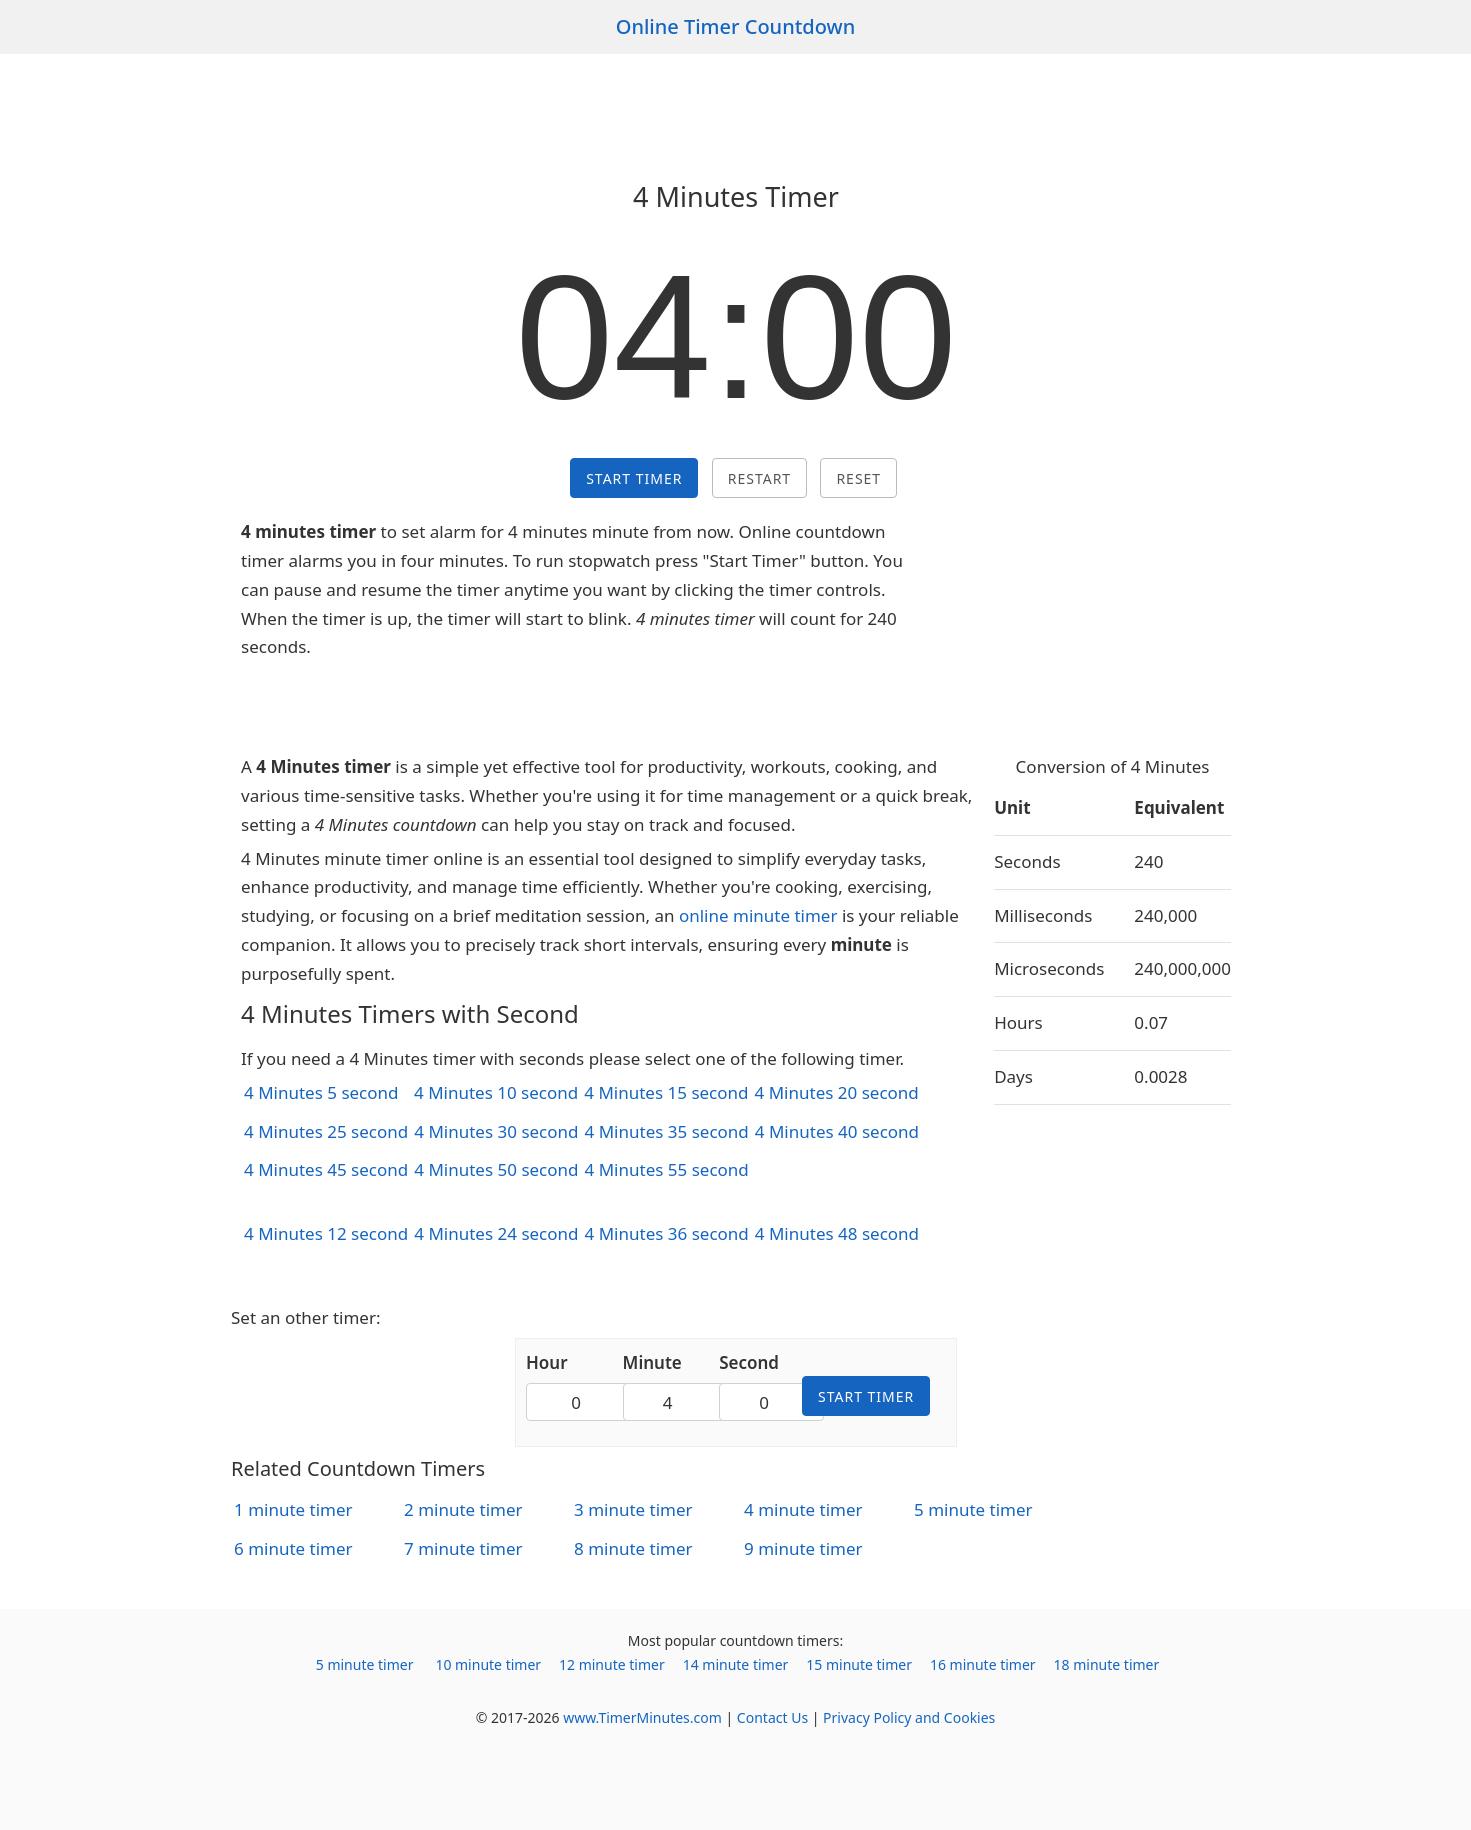 The image size is (1471, 1830). Describe the element at coordinates (758, 915) in the screenshot. I see `online minute timer` at that location.